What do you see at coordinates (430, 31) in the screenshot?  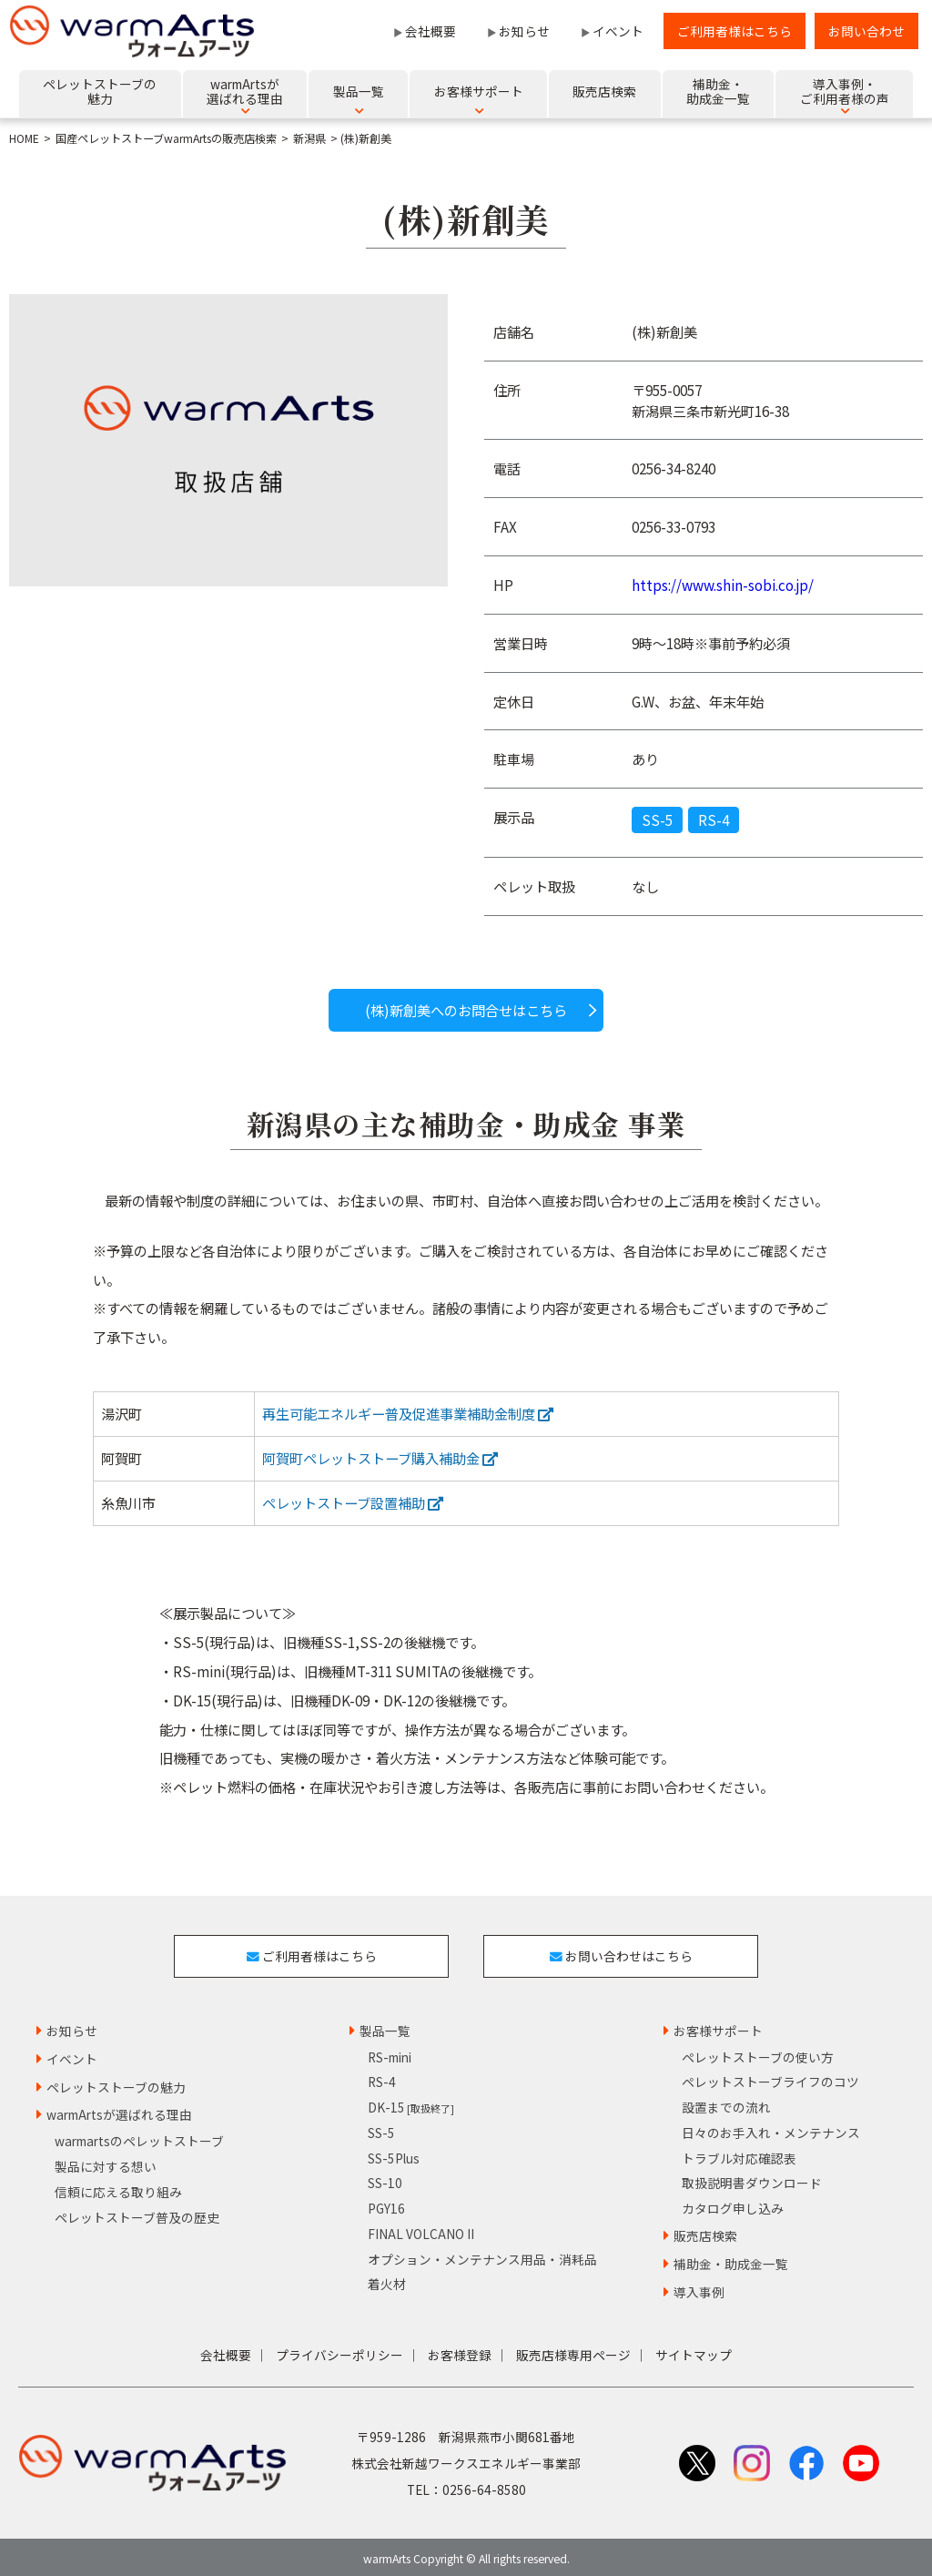 I see `会社概要` at bounding box center [430, 31].